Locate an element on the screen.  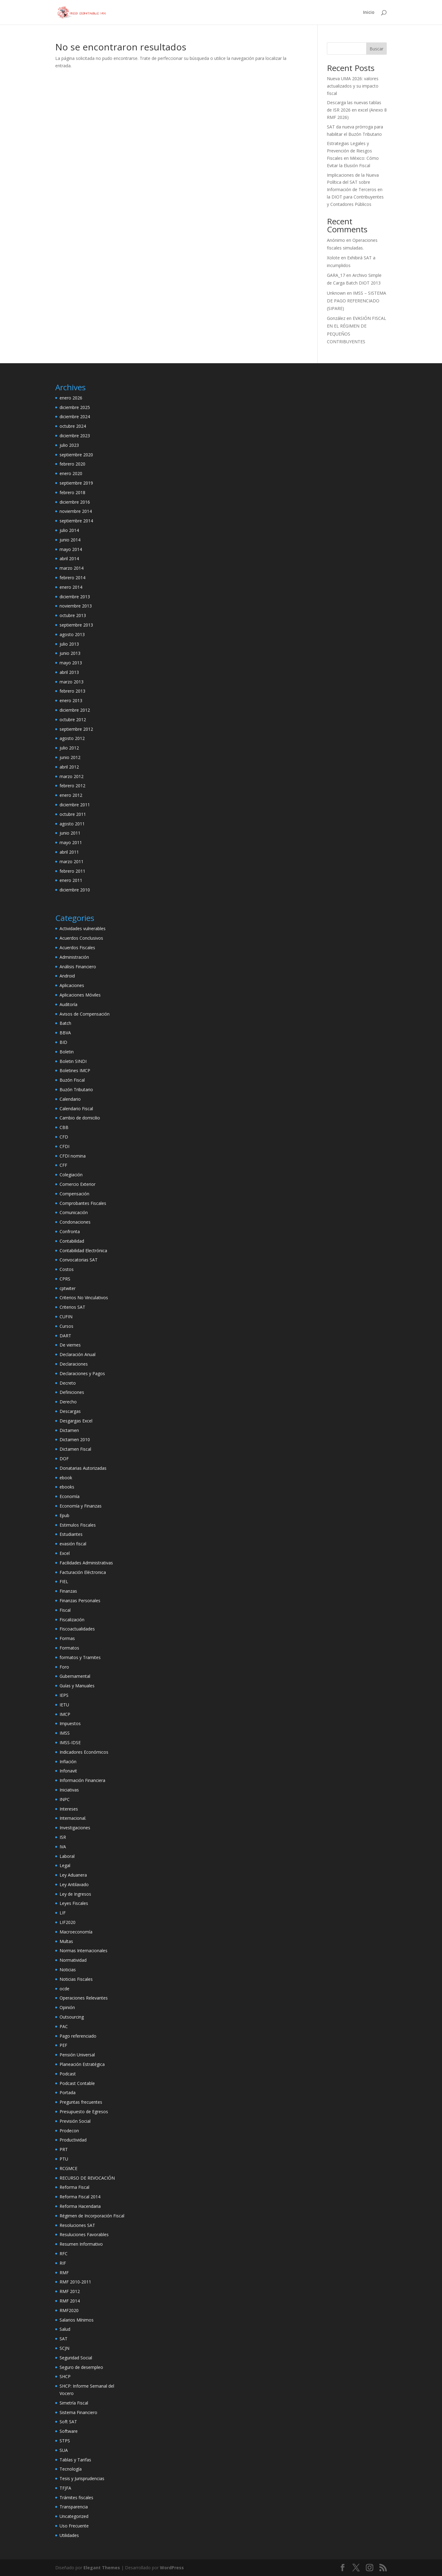
Facturación Eléctronica is located at coordinates (83, 1572).